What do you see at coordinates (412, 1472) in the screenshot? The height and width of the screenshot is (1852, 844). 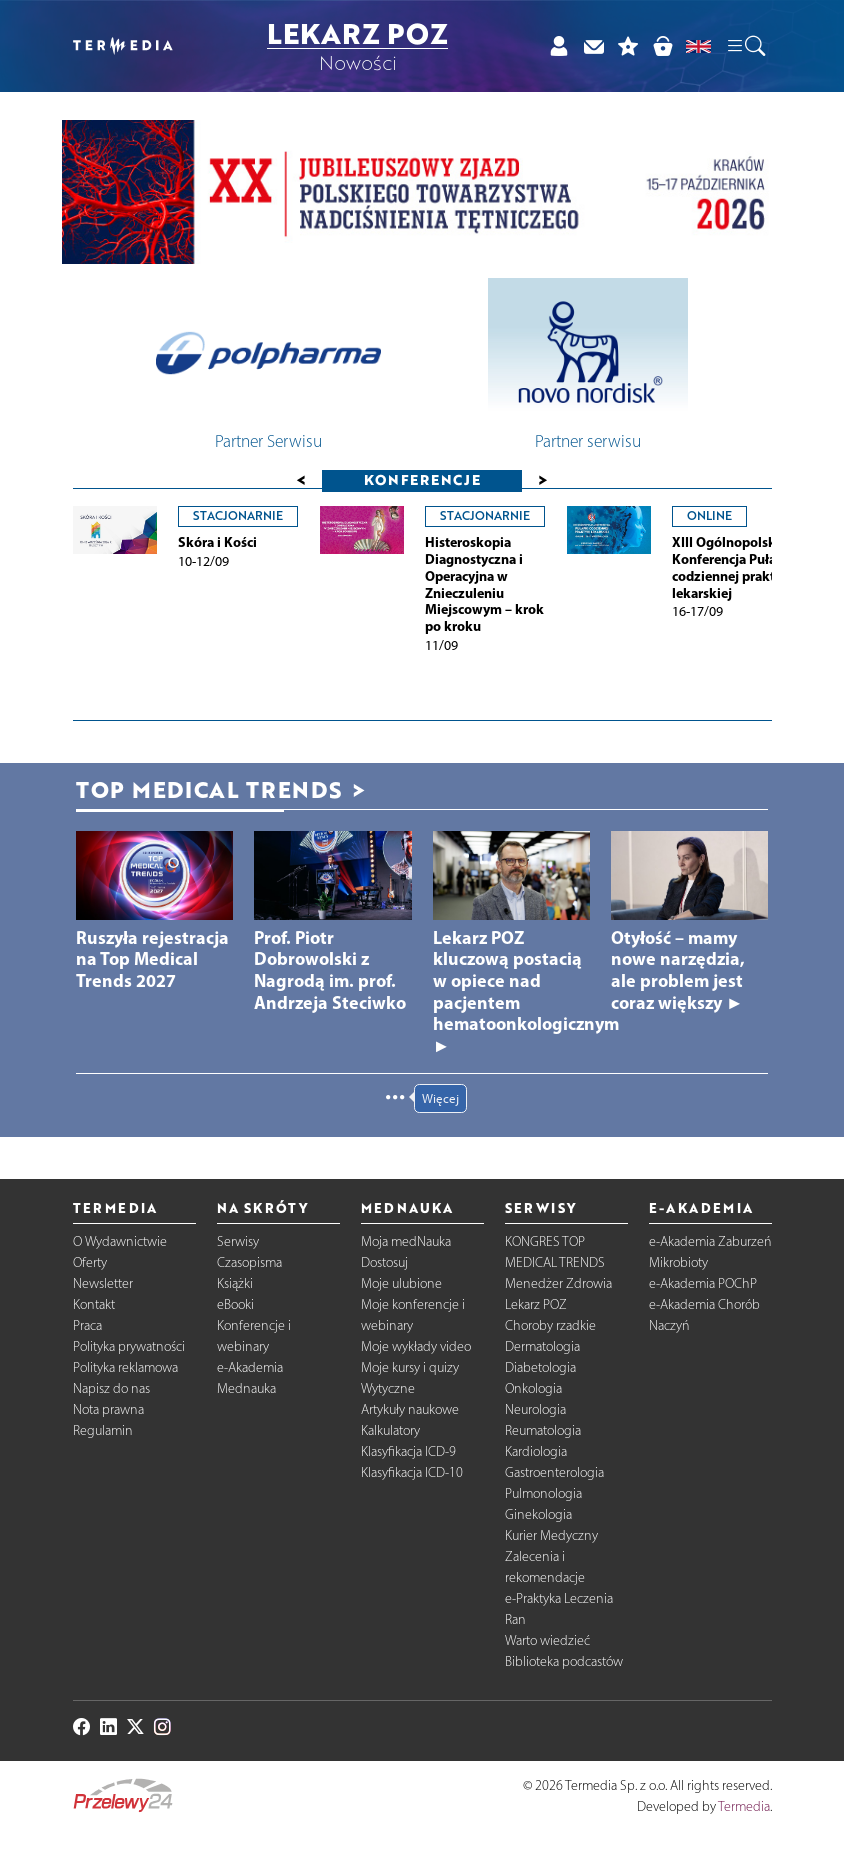 I see `Klasyfikacja ICD-10` at bounding box center [412, 1472].